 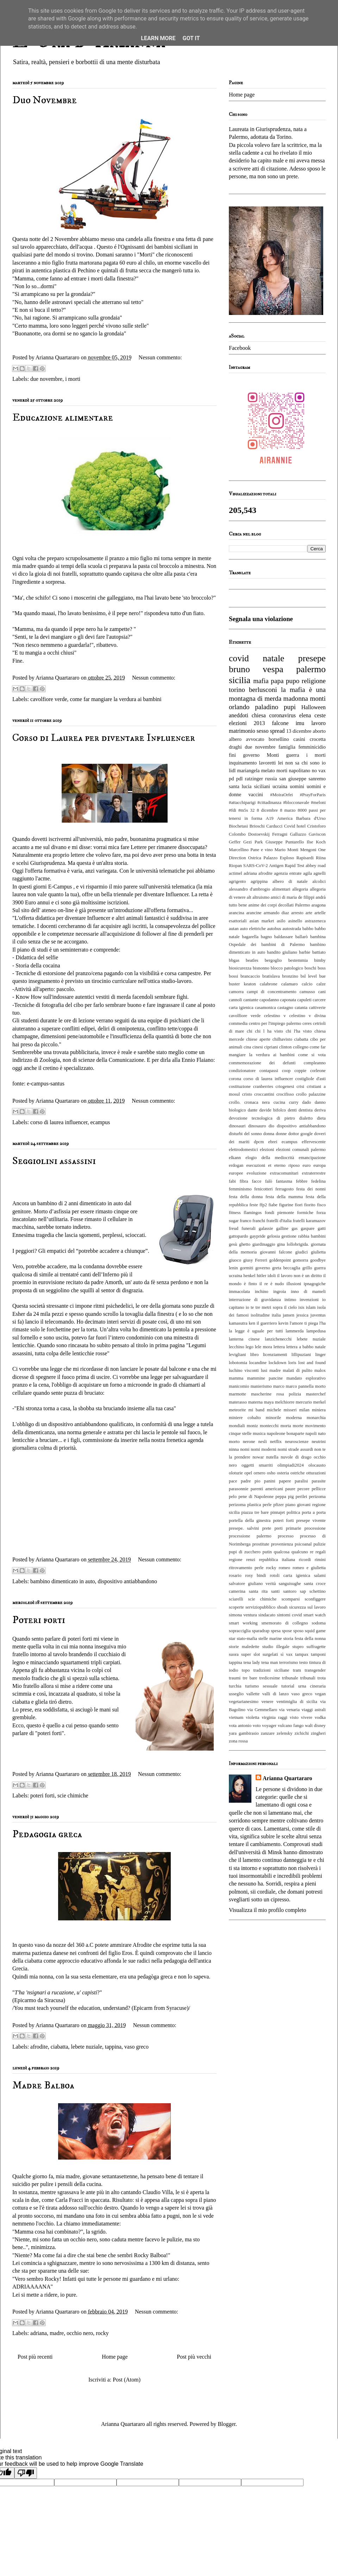 What do you see at coordinates (309, 1567) in the screenshot?
I see `romeo e giulietta` at bounding box center [309, 1567].